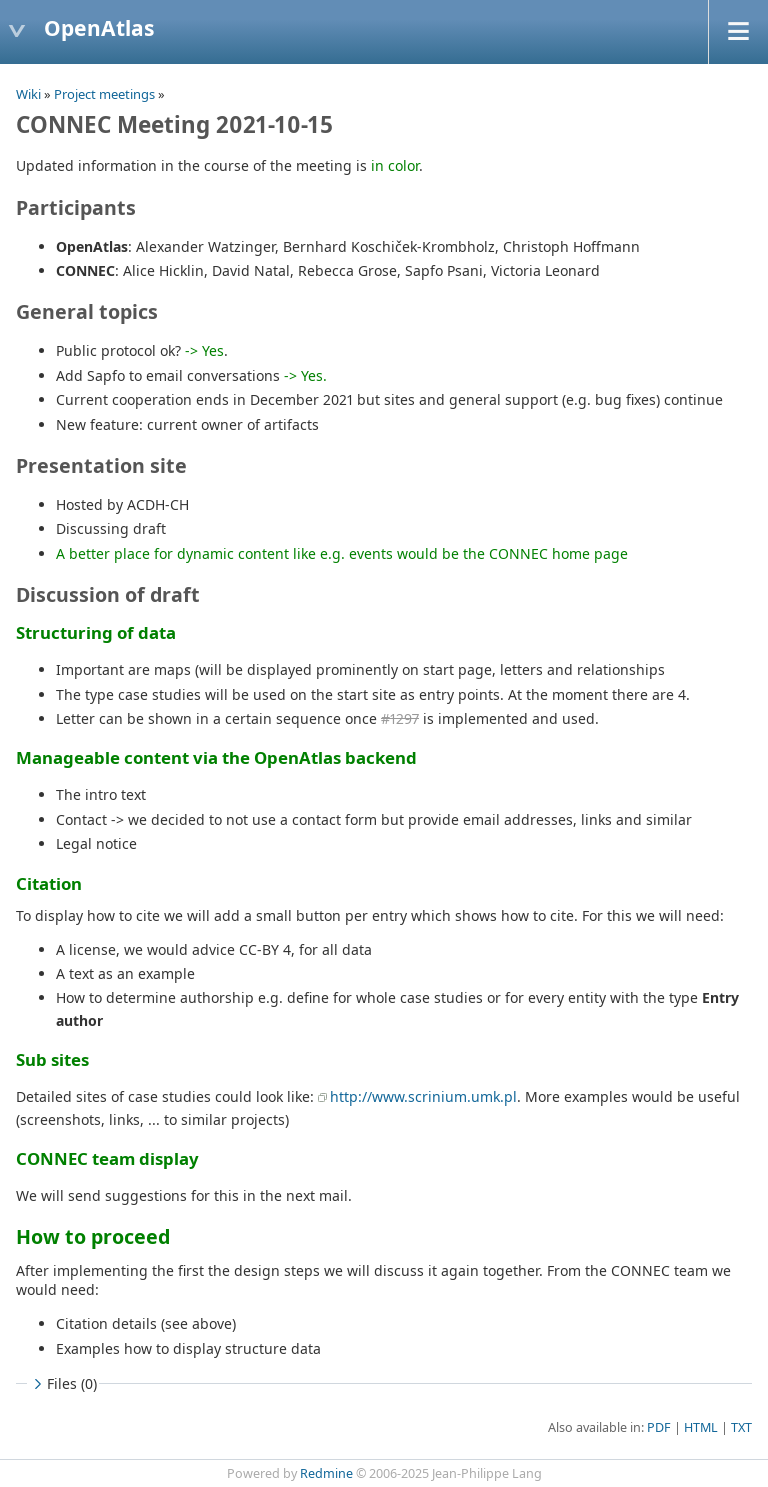 The width and height of the screenshot is (768, 1487). What do you see at coordinates (741, 1427) in the screenshot?
I see `TXT` at bounding box center [741, 1427].